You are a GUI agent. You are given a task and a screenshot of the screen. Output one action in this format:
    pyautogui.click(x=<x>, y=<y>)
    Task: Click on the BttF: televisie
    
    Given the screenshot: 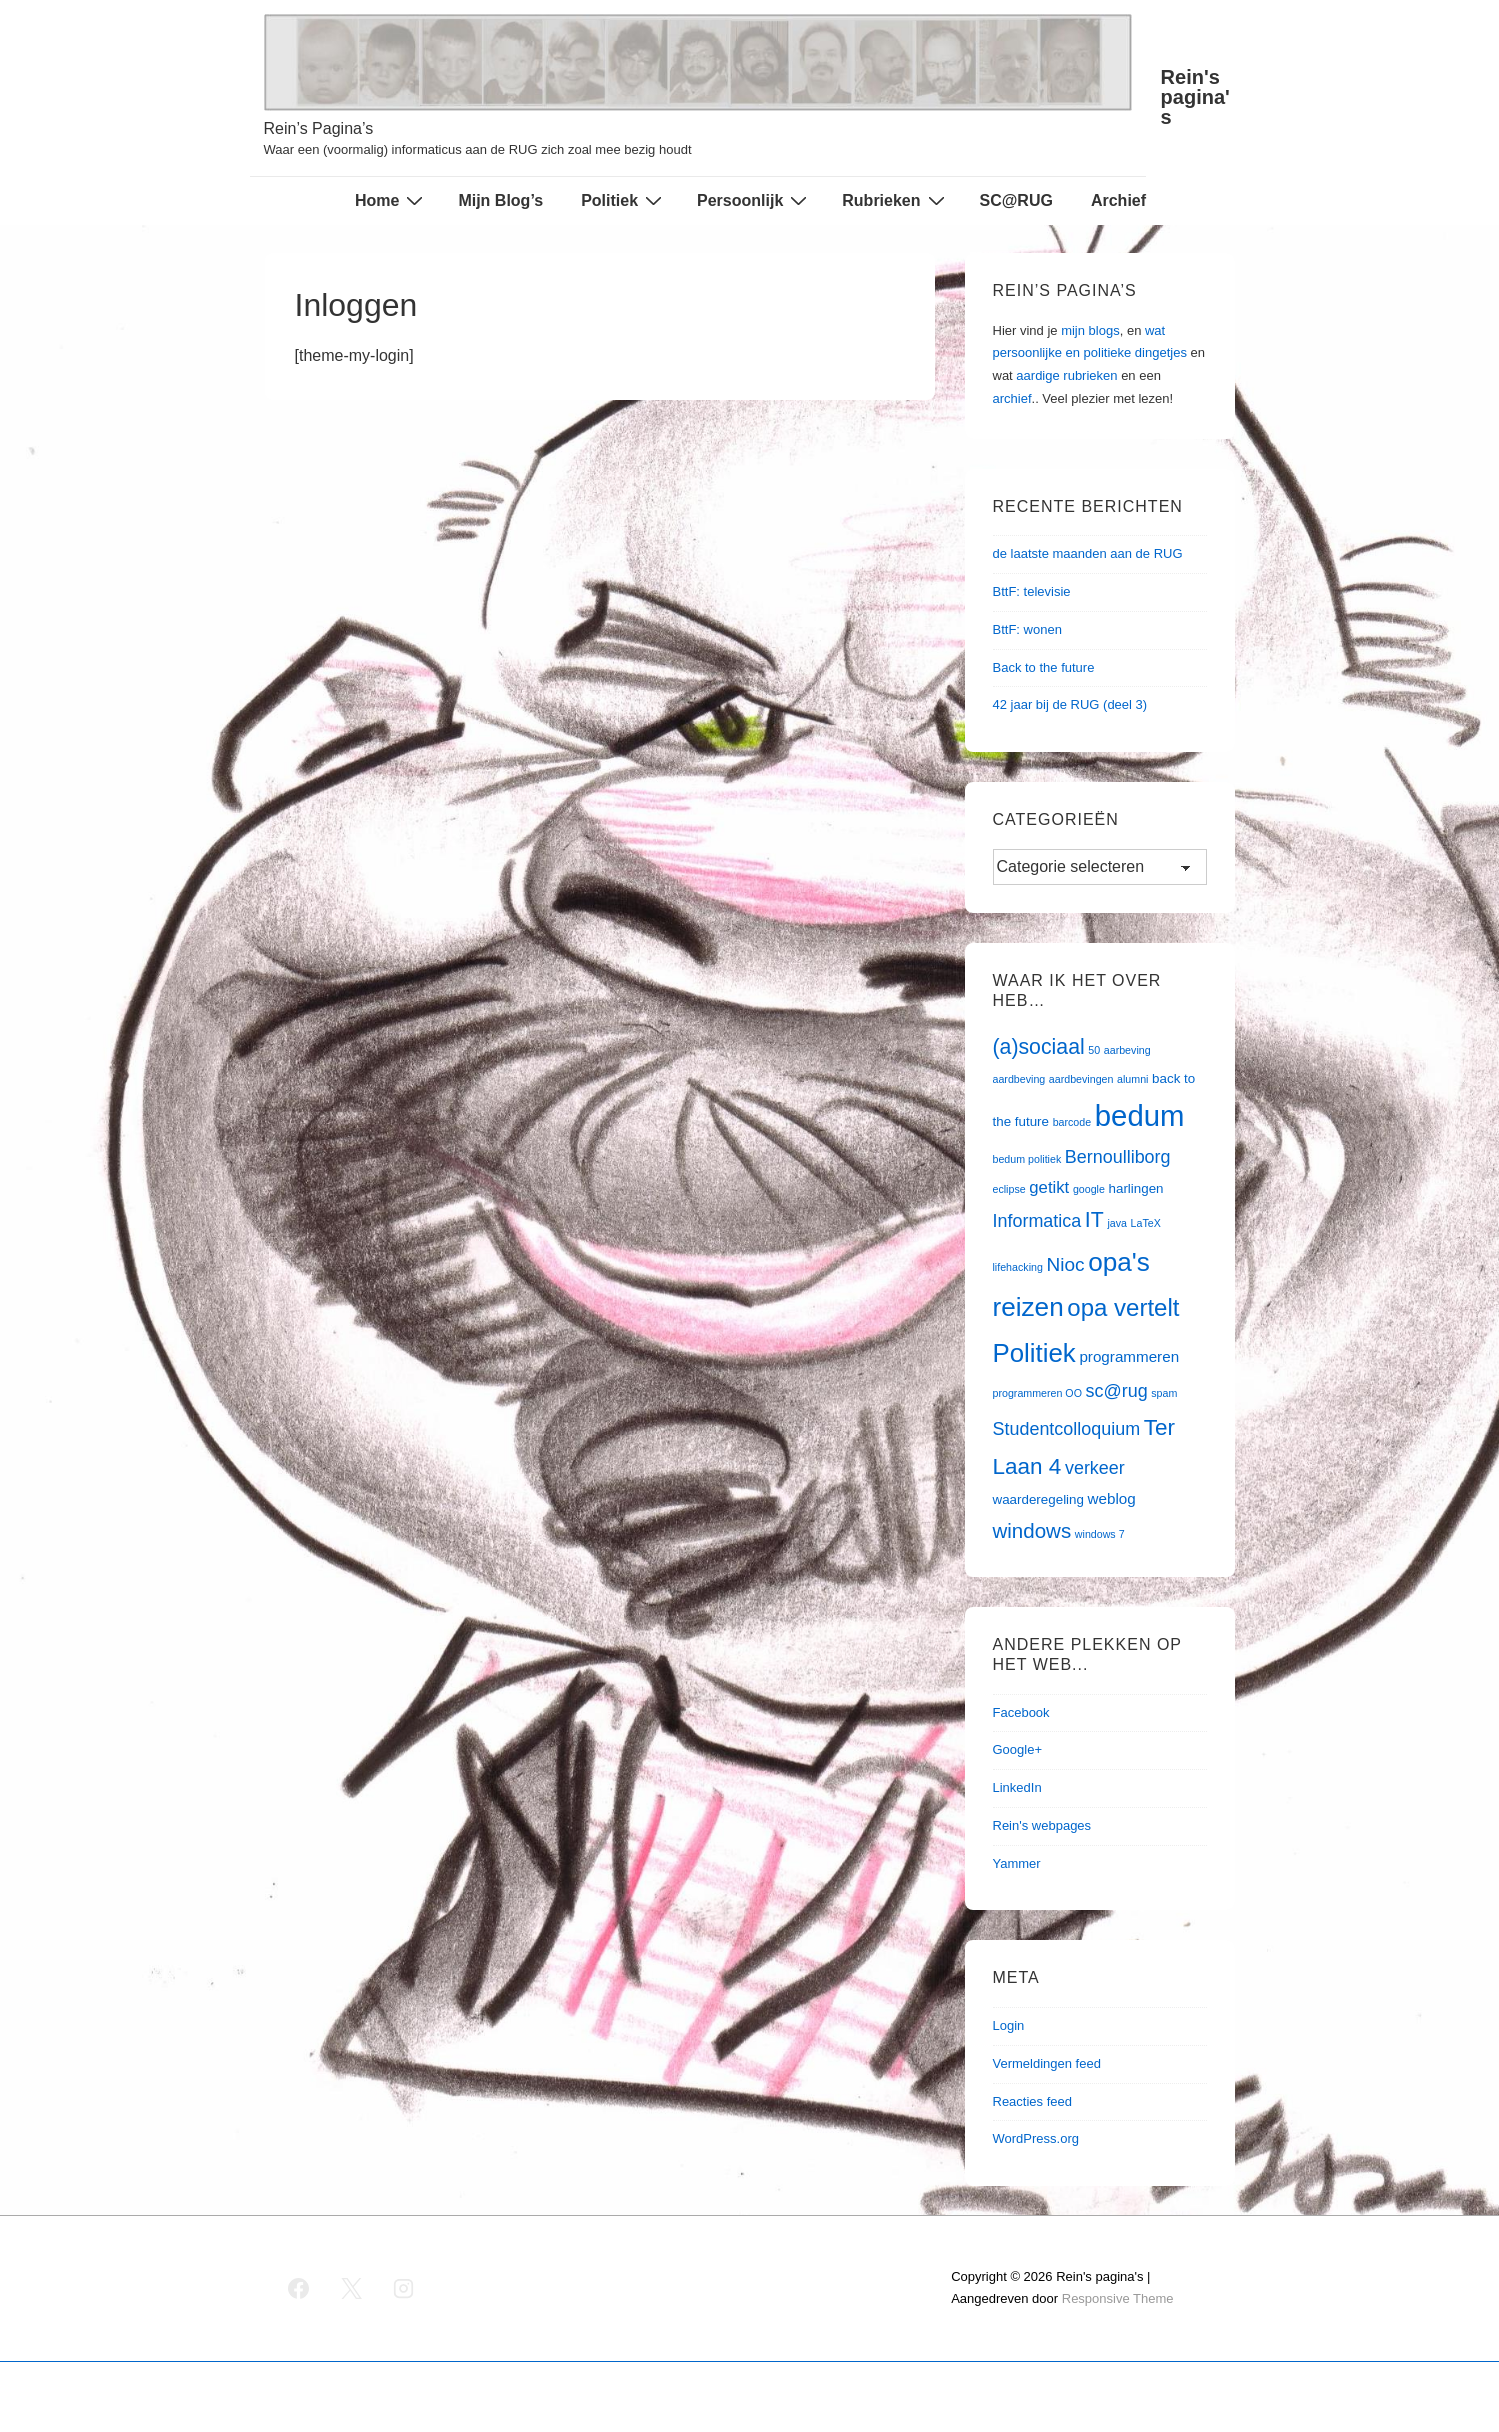 What is the action you would take?
    pyautogui.click(x=1032, y=591)
    